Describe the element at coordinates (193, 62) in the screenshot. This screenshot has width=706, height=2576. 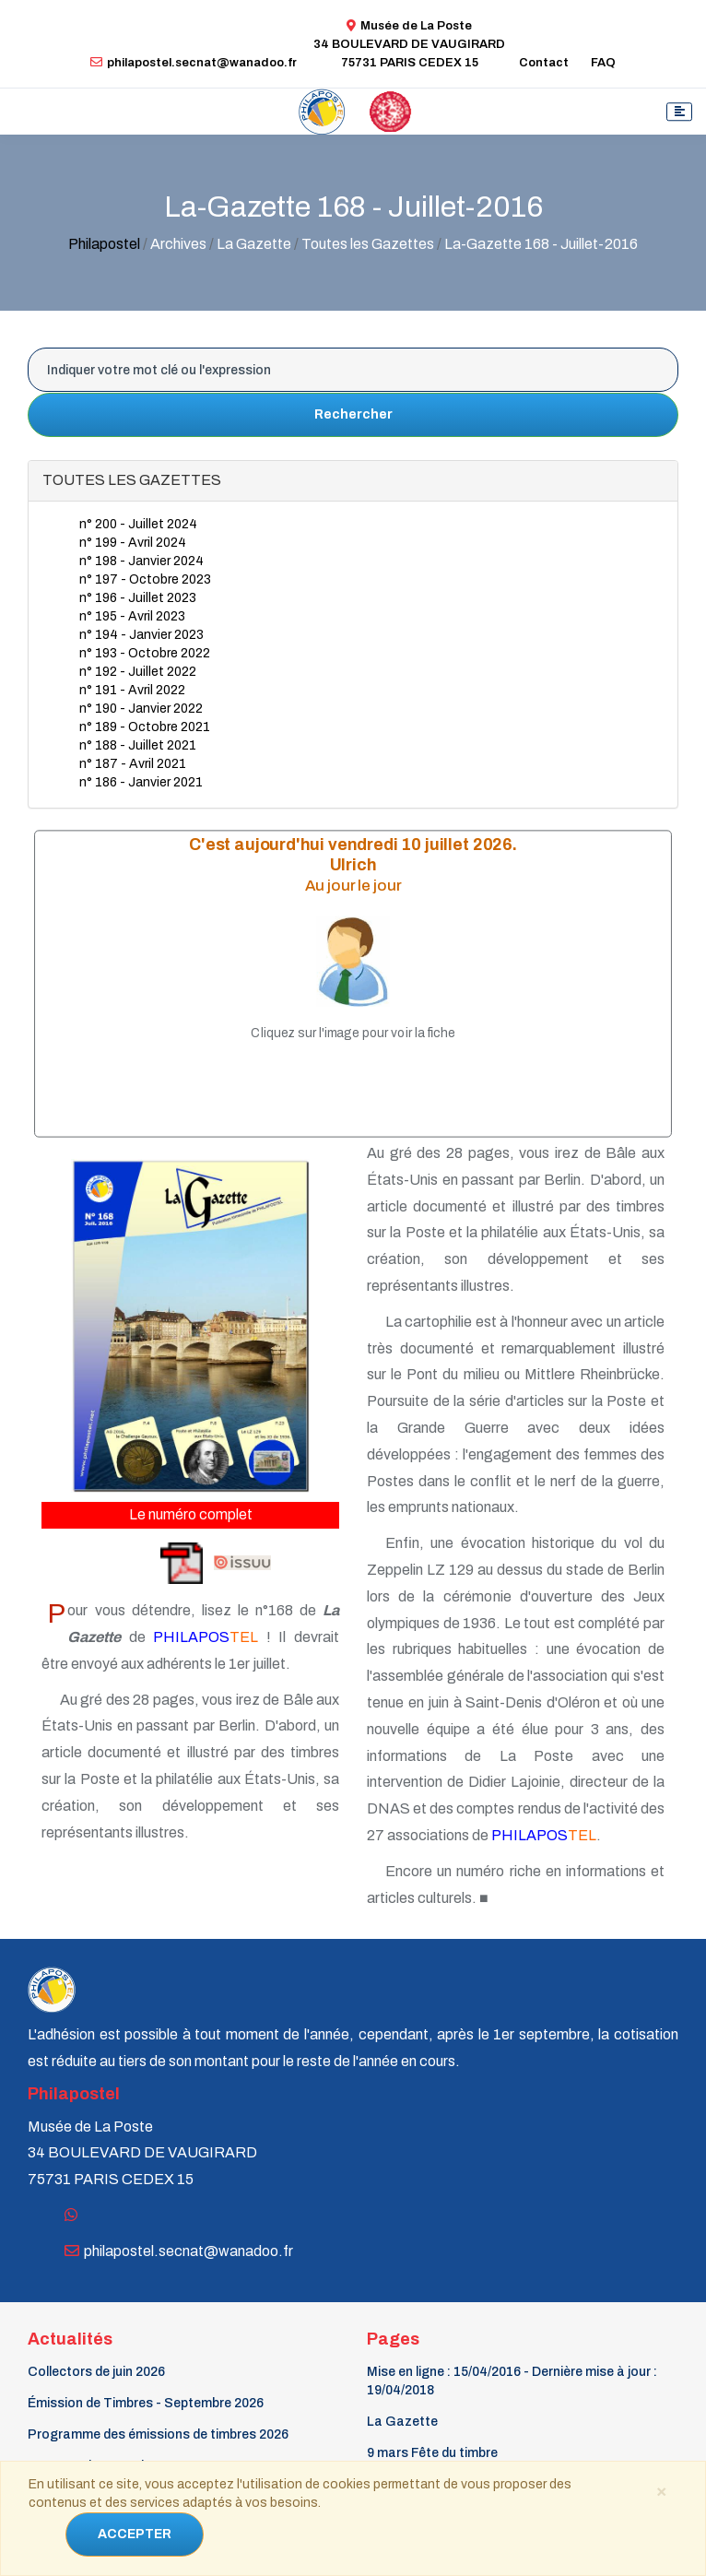
I see `philapostel.secnat@wanadoo.fr` at that location.